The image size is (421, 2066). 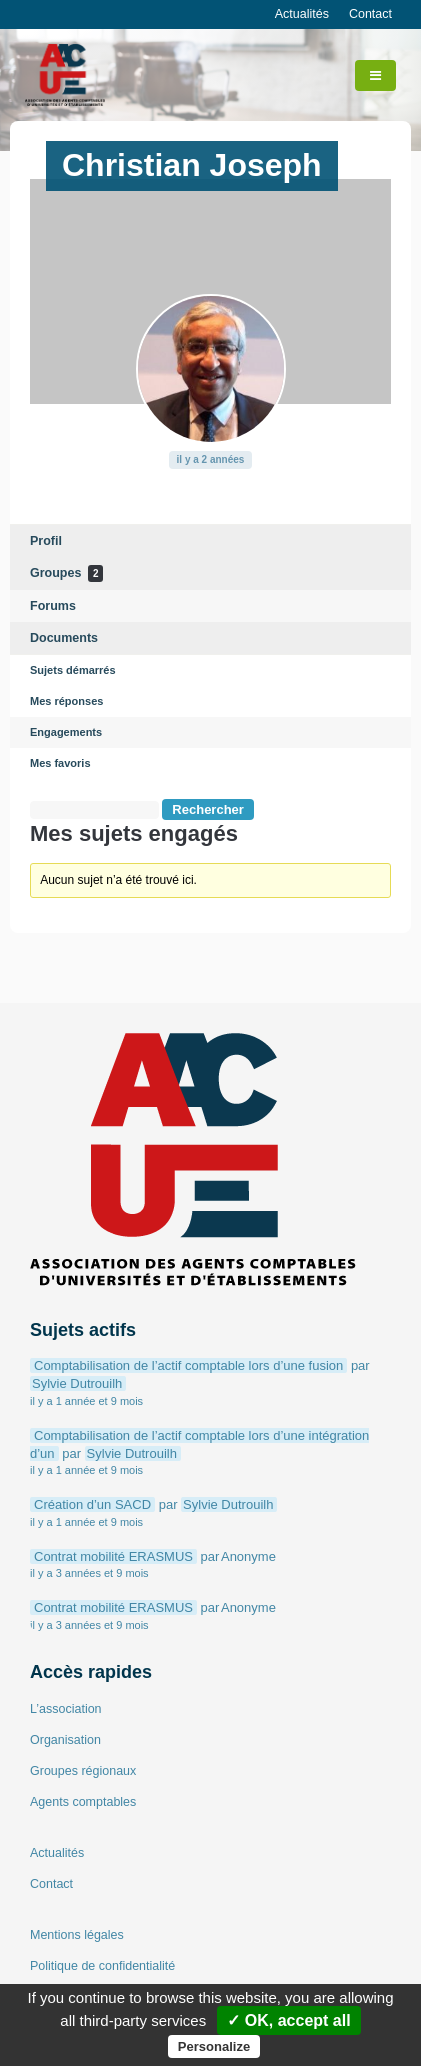 I want to click on ✓ OK, accept all, so click(x=288, y=2020).